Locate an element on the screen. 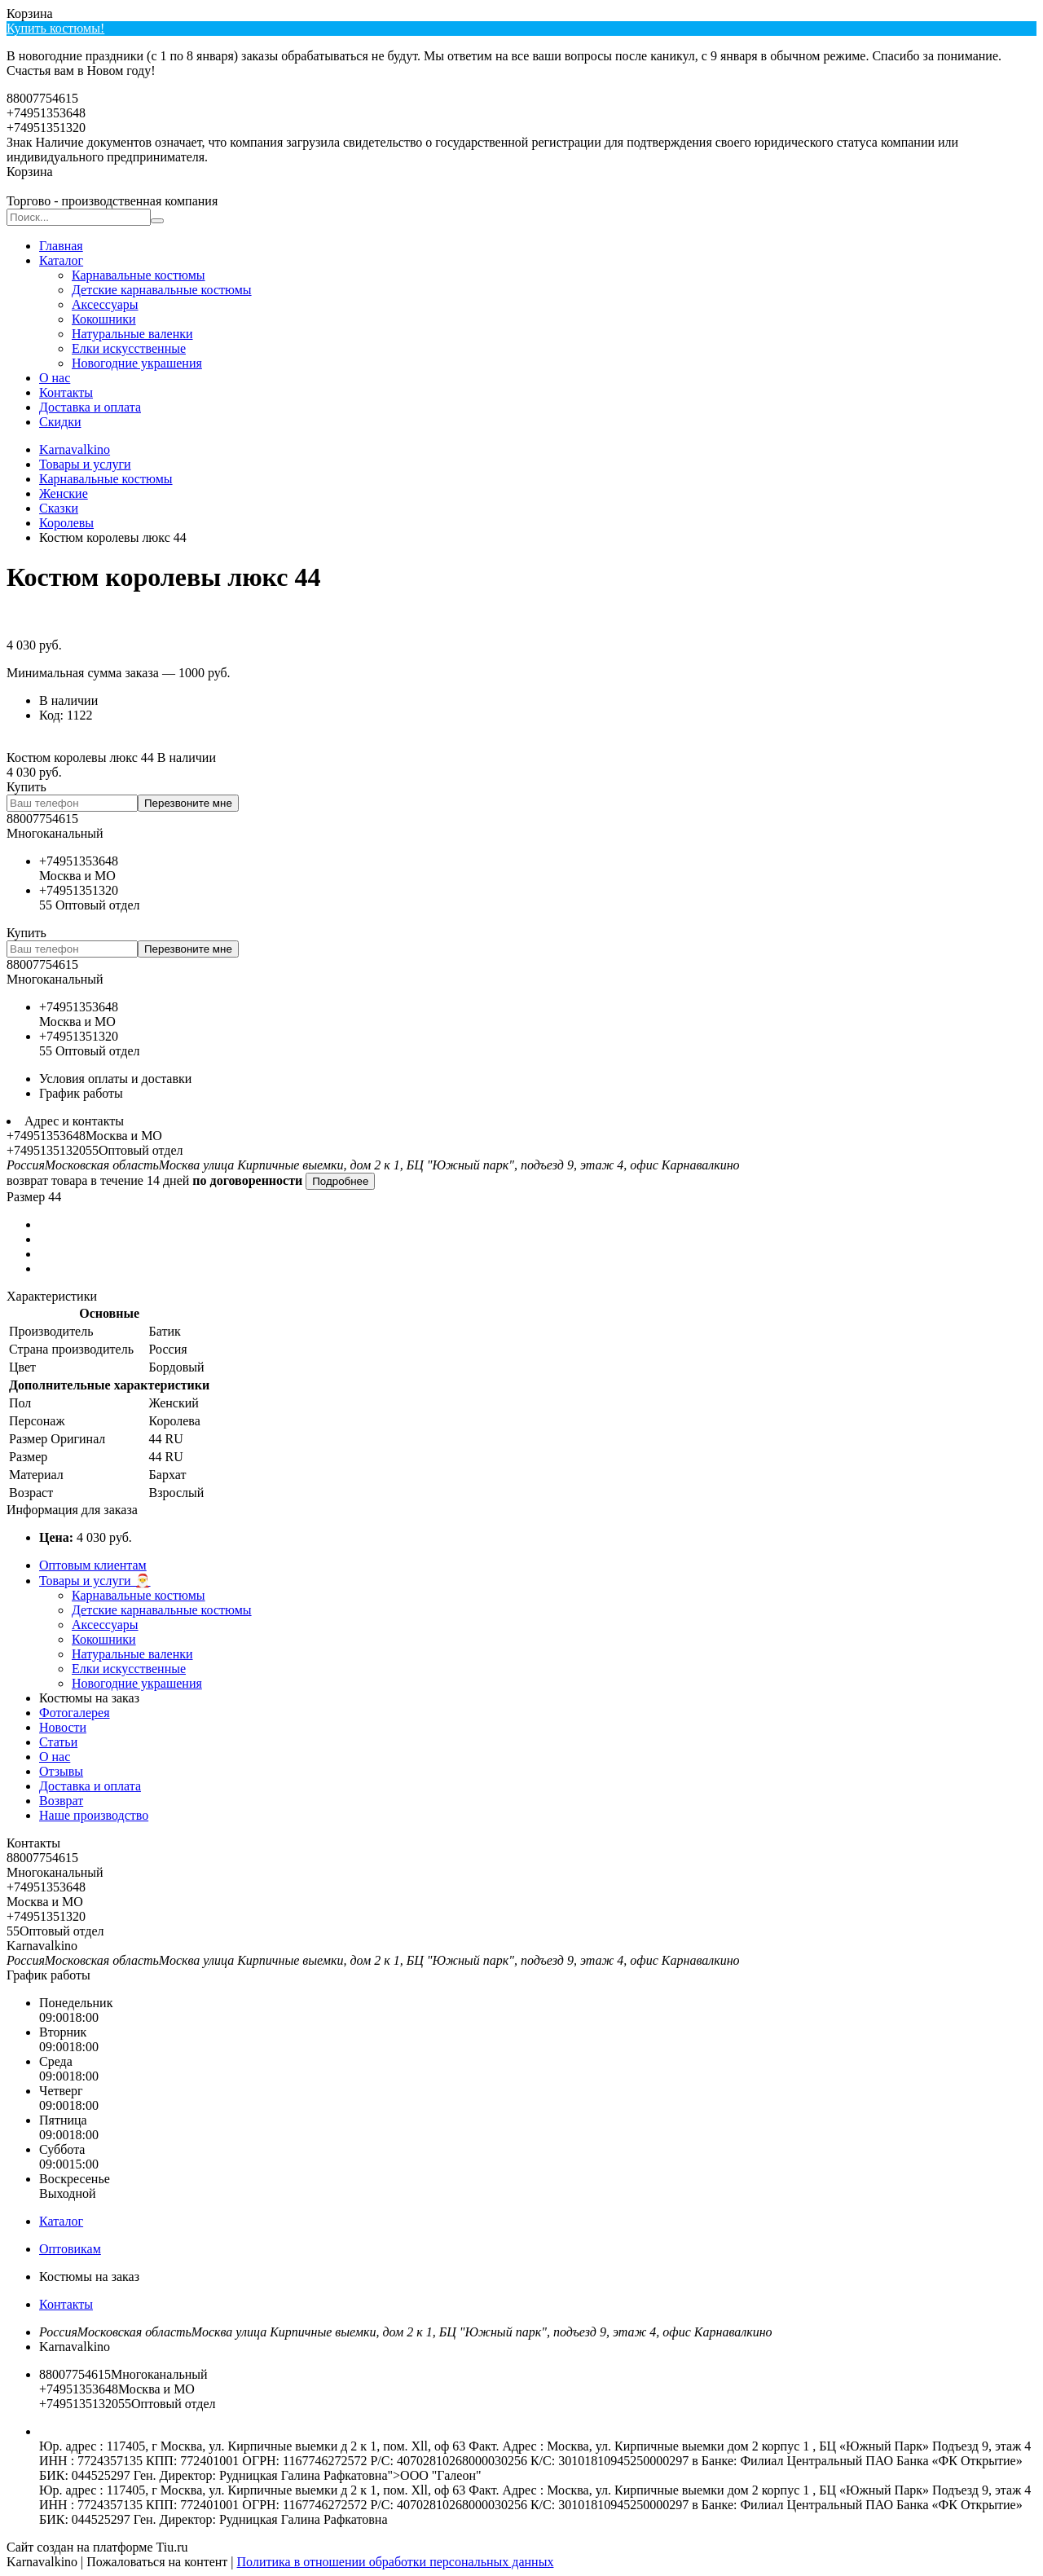 Image resolution: width=1043 pixels, height=2576 pixels. Наше производство is located at coordinates (93, 1815).